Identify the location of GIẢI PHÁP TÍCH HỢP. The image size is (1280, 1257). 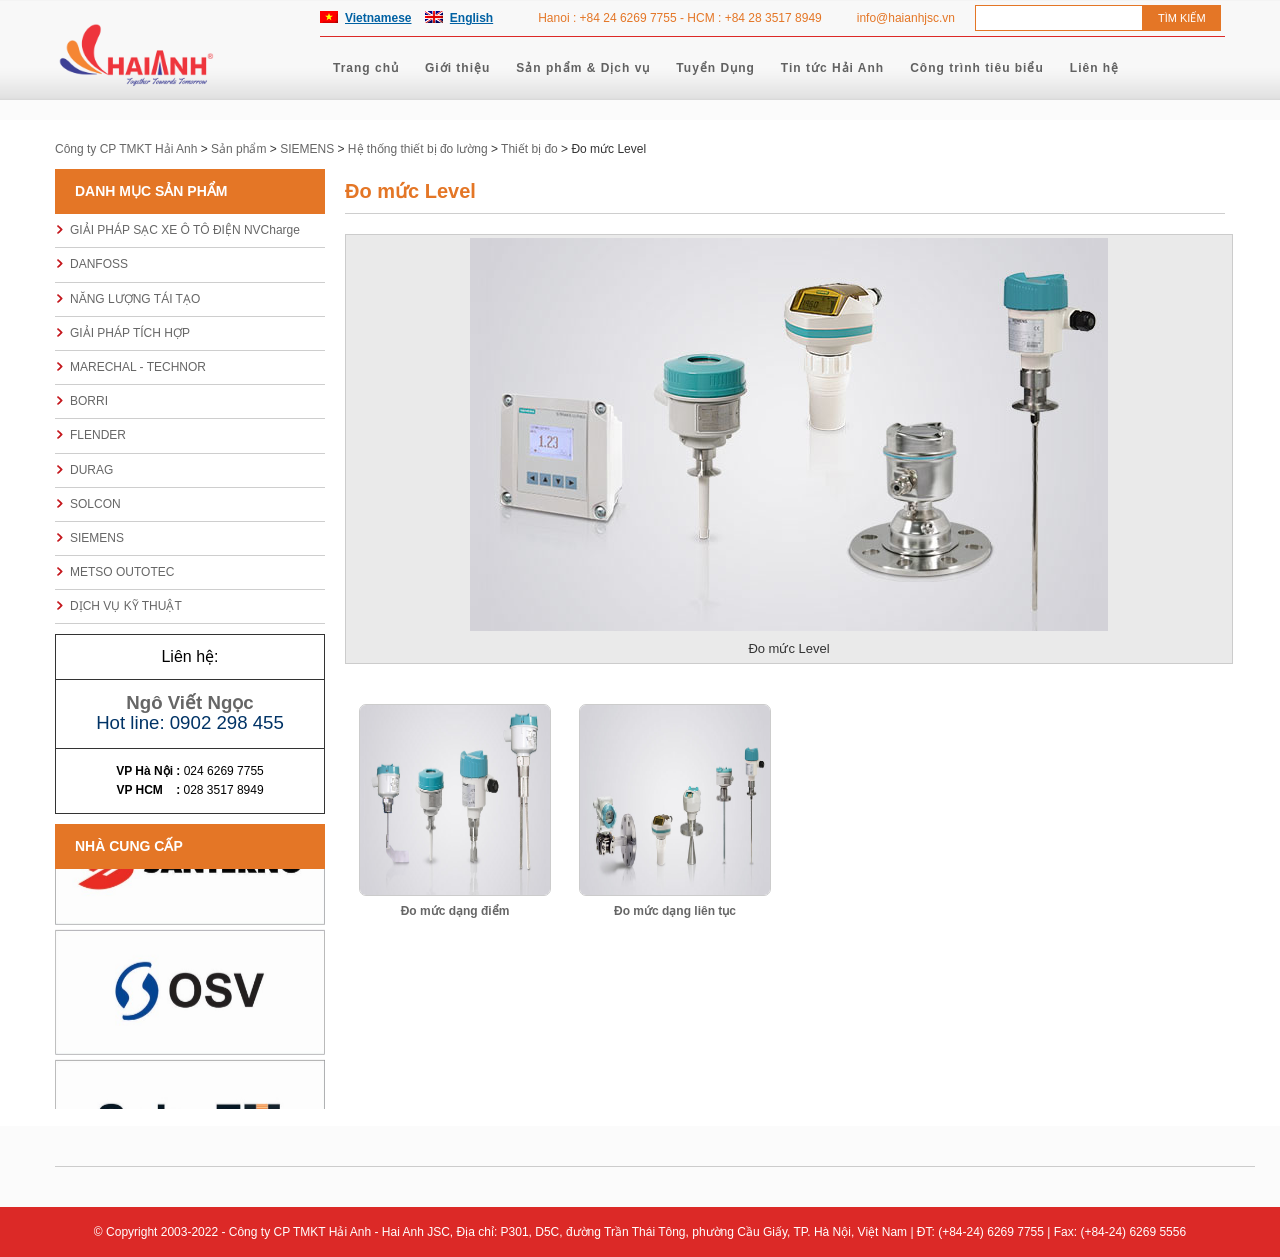
(130, 333).